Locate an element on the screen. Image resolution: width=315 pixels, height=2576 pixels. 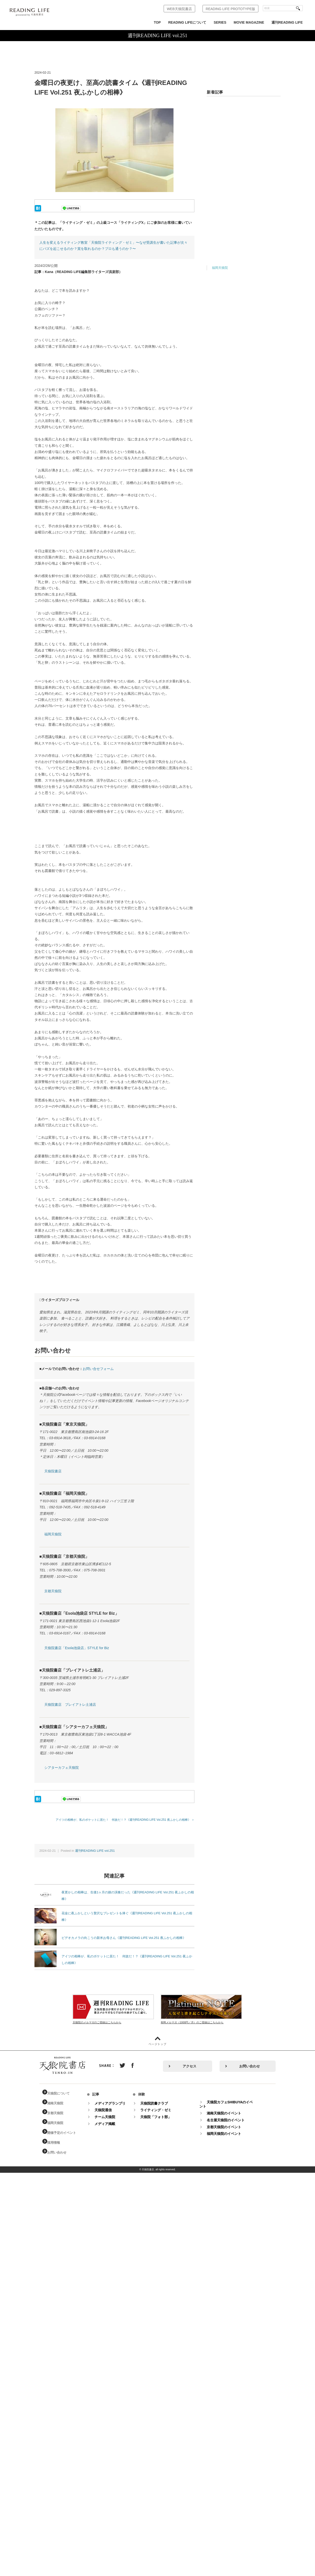
週刊READING LIFE is located at coordinates (287, 22).